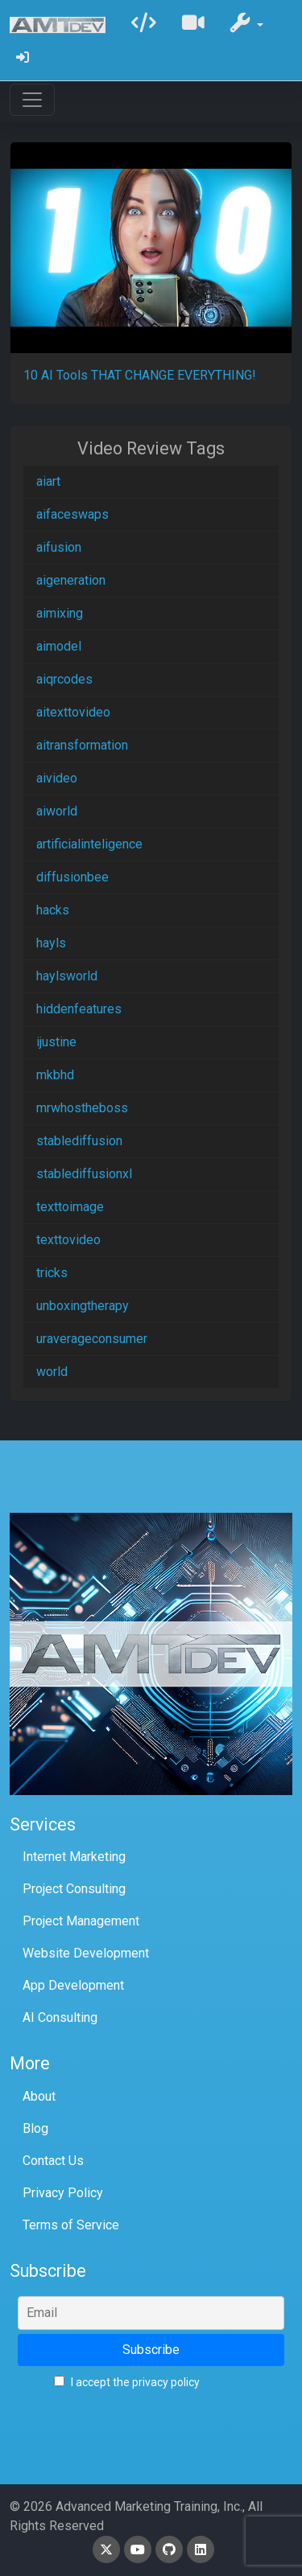  Describe the element at coordinates (91, 1338) in the screenshot. I see `uraverageconsumer` at that location.